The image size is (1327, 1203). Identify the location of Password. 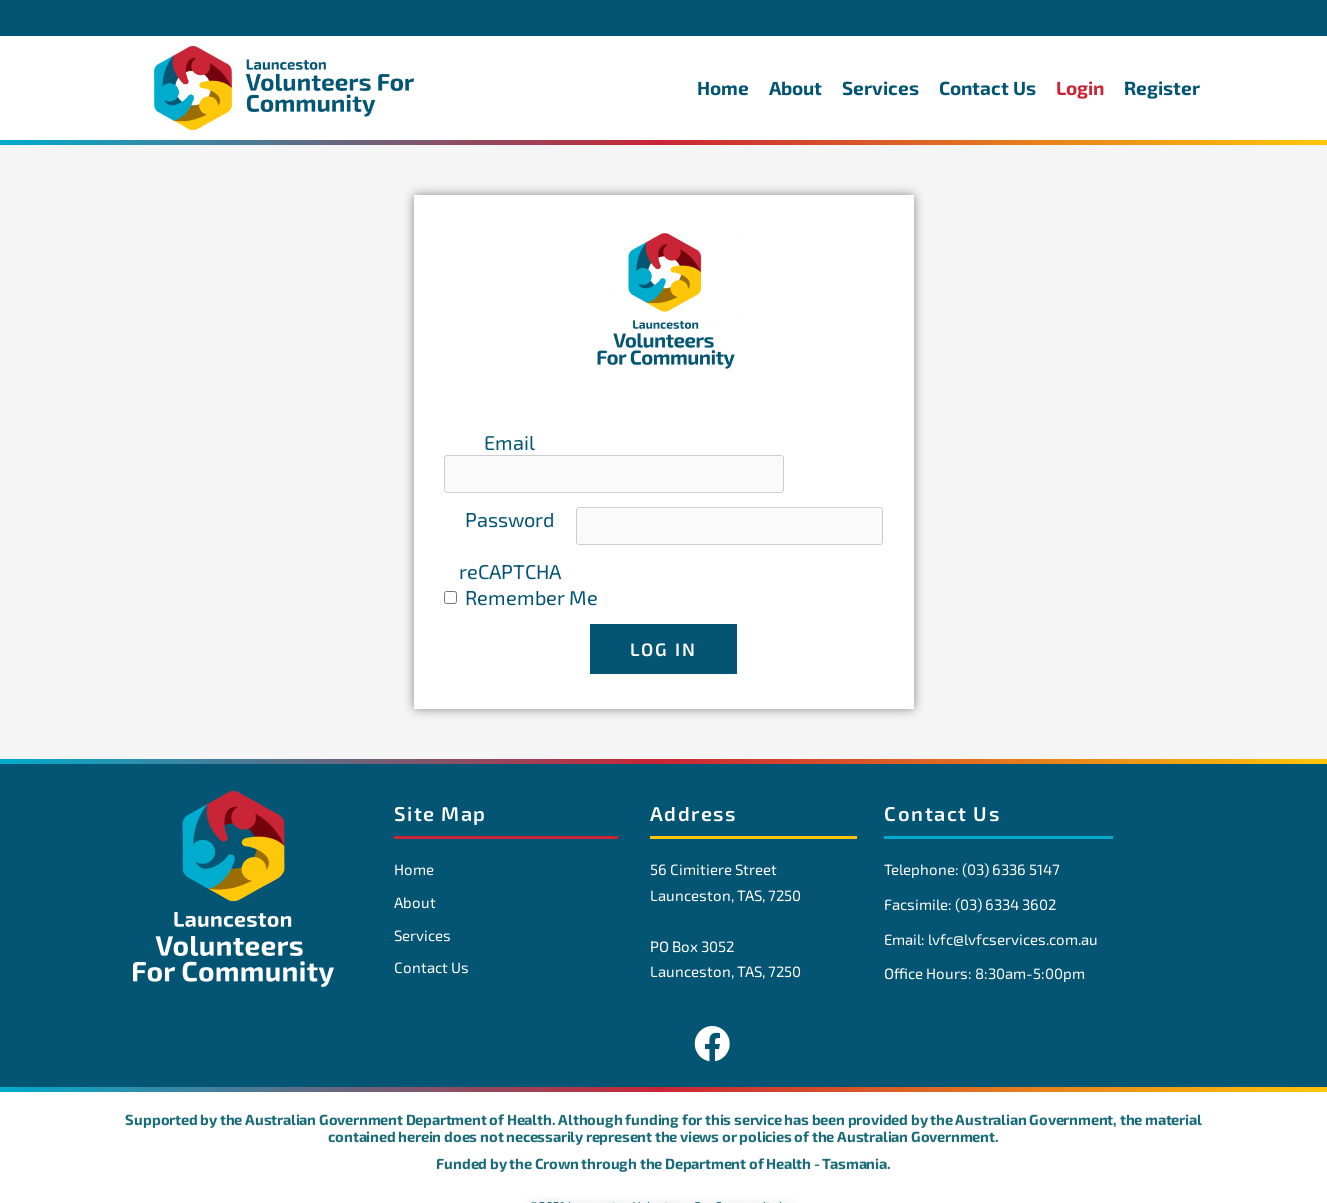
(509, 494).